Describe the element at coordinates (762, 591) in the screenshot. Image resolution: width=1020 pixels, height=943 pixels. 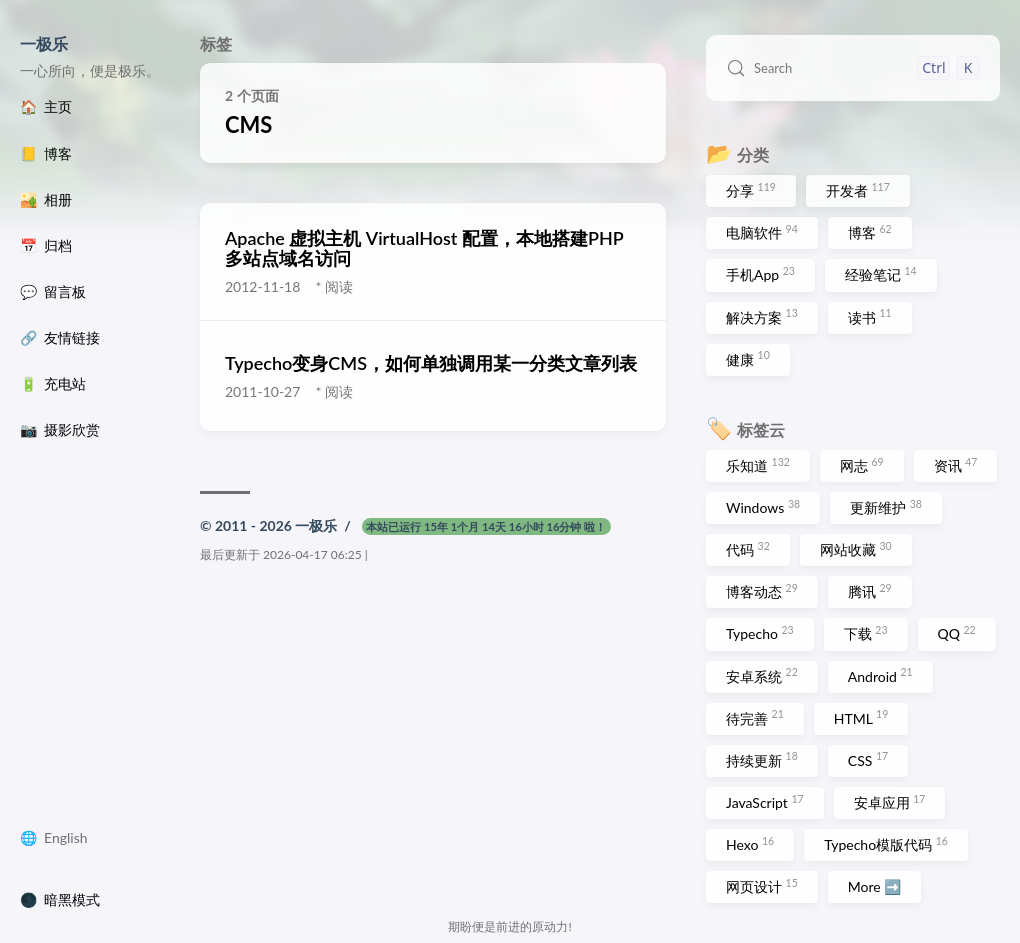
I see `博客动态` at that location.